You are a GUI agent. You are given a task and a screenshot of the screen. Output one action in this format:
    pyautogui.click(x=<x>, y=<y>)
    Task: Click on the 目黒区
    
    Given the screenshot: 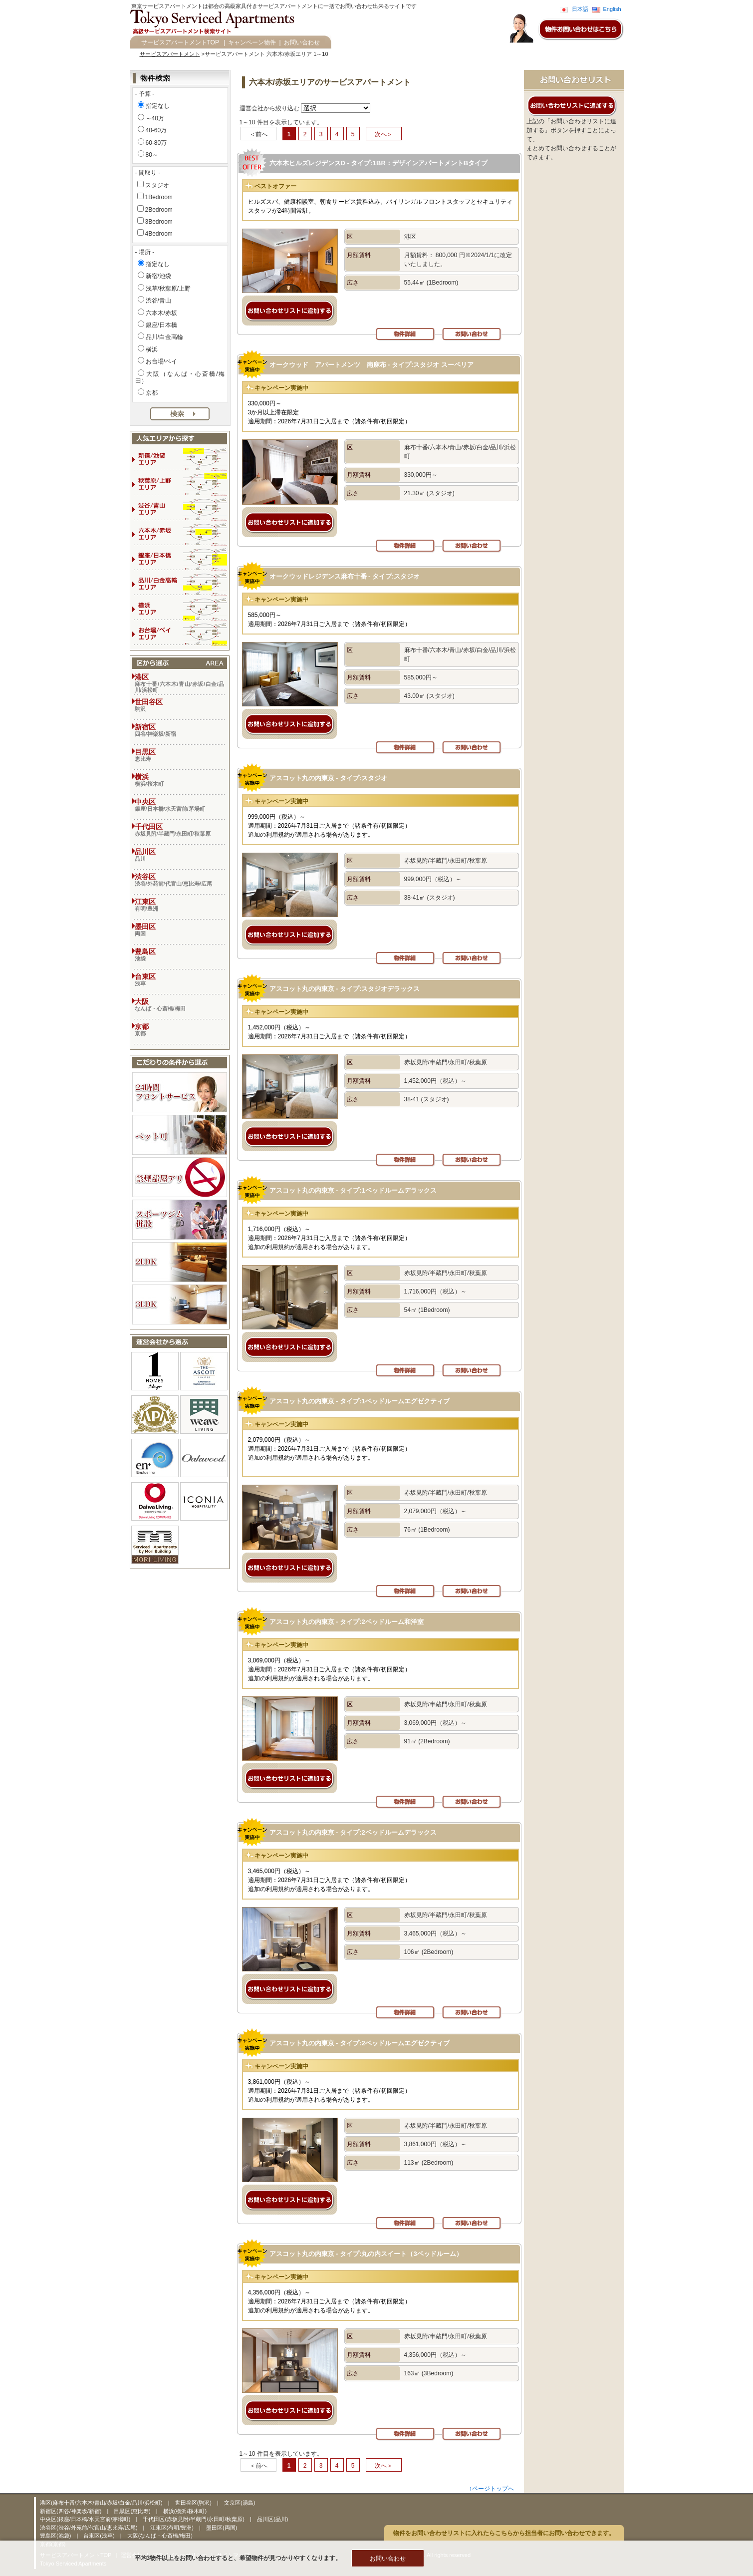 What is the action you would take?
    pyautogui.click(x=180, y=755)
    